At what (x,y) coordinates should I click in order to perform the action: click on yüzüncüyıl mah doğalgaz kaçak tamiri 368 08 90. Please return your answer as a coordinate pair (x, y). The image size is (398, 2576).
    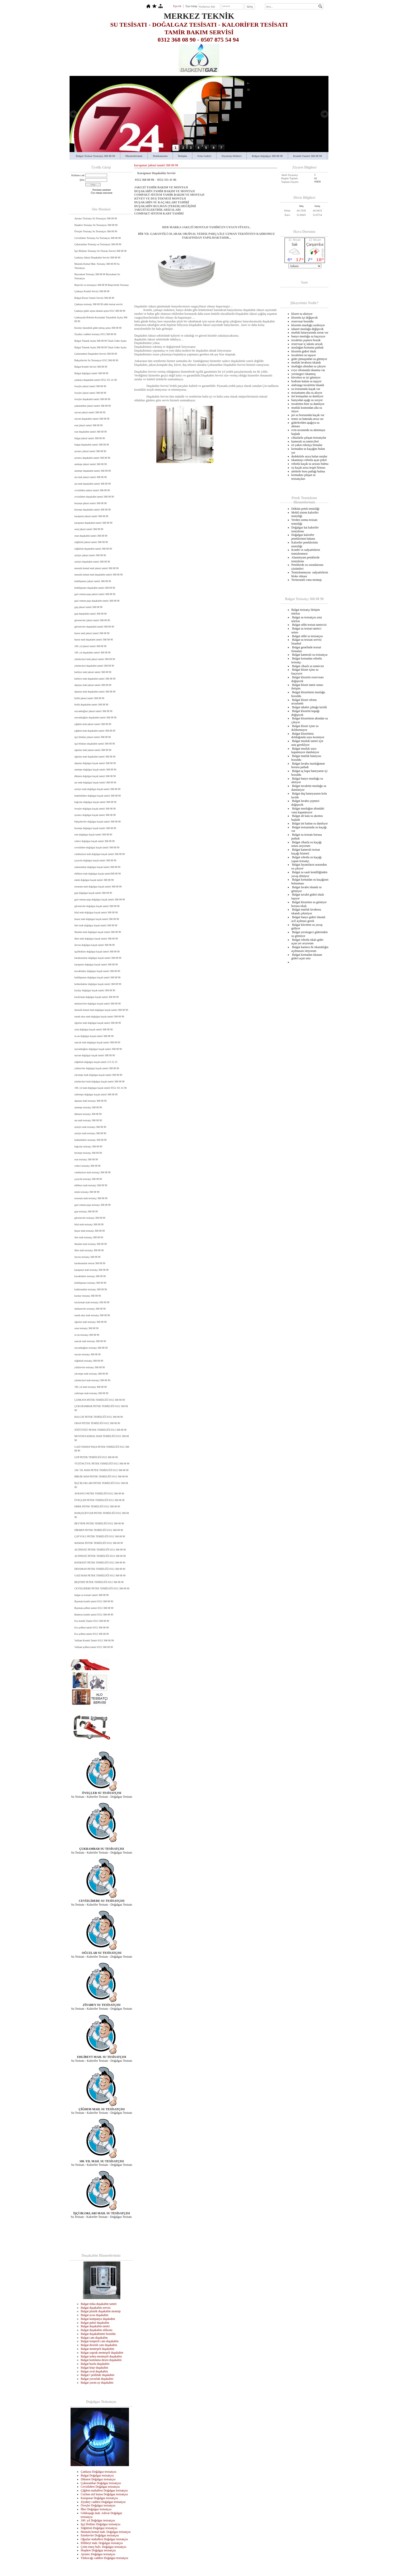
    Looking at the image, I should click on (99, 1081).